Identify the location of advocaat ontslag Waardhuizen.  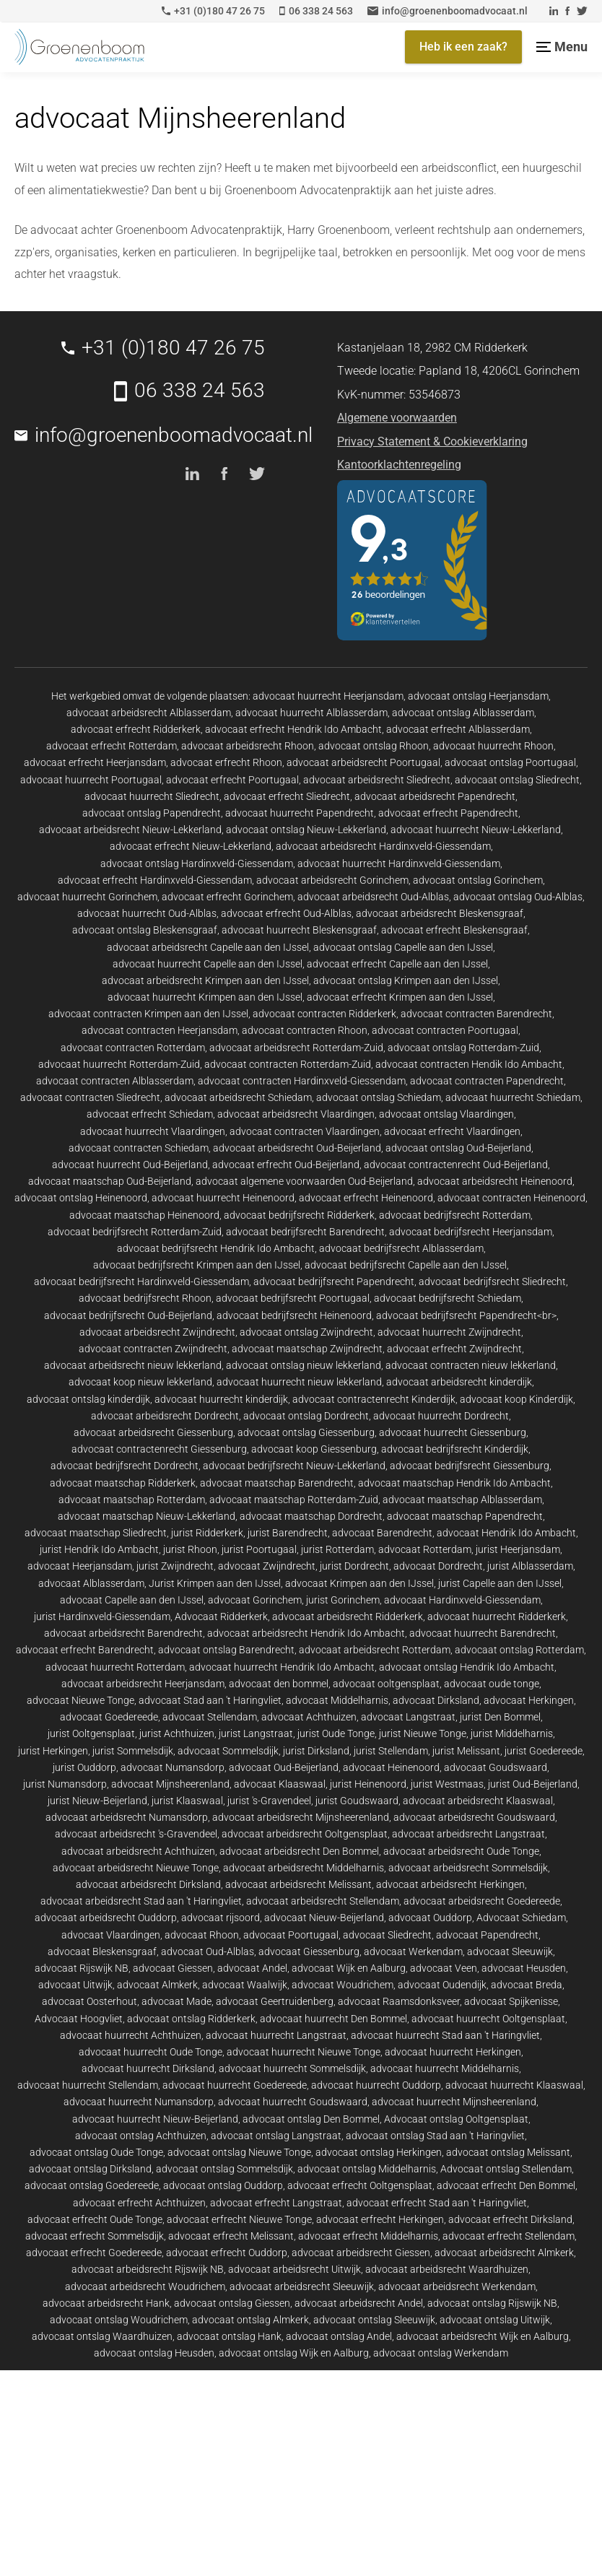
(102, 2336).